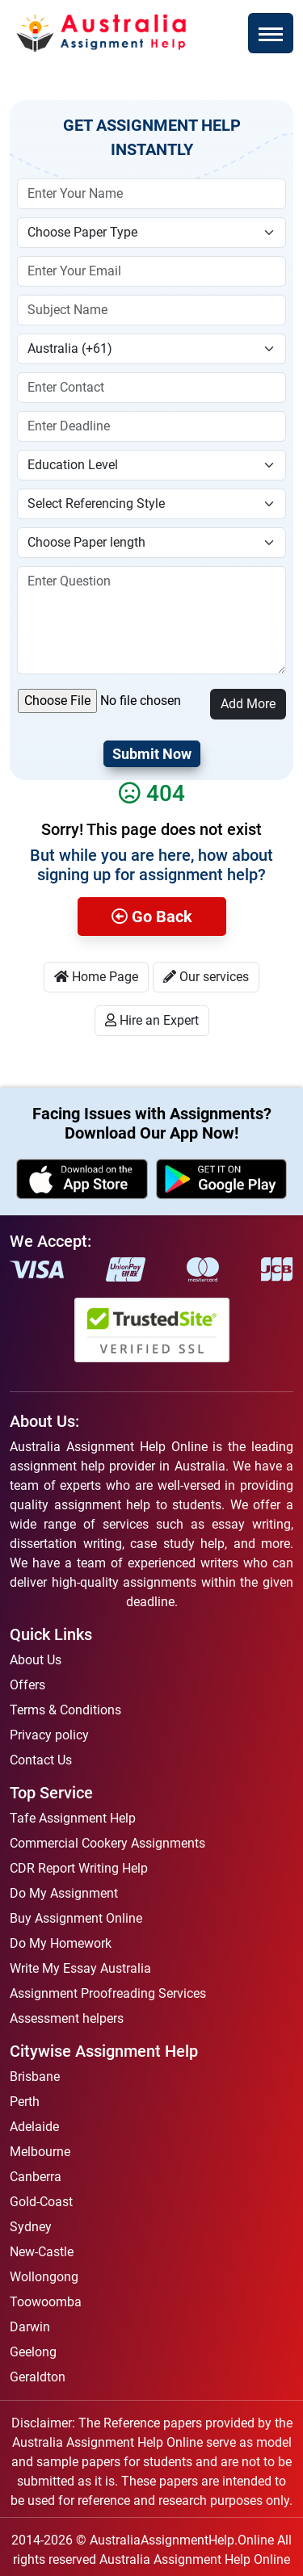 The width and height of the screenshot is (303, 2576). What do you see at coordinates (73, 1818) in the screenshot?
I see `Tafe Assignment Help` at bounding box center [73, 1818].